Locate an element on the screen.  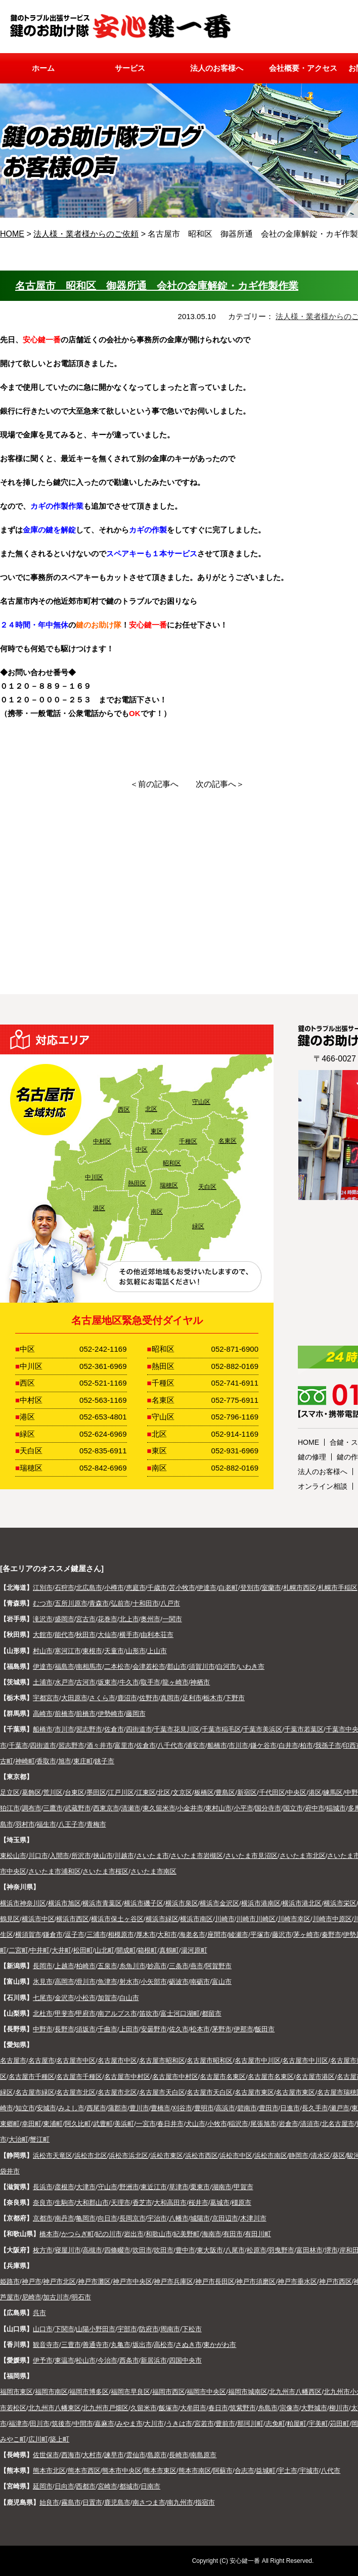
宮若市 is located at coordinates (204, 2423).